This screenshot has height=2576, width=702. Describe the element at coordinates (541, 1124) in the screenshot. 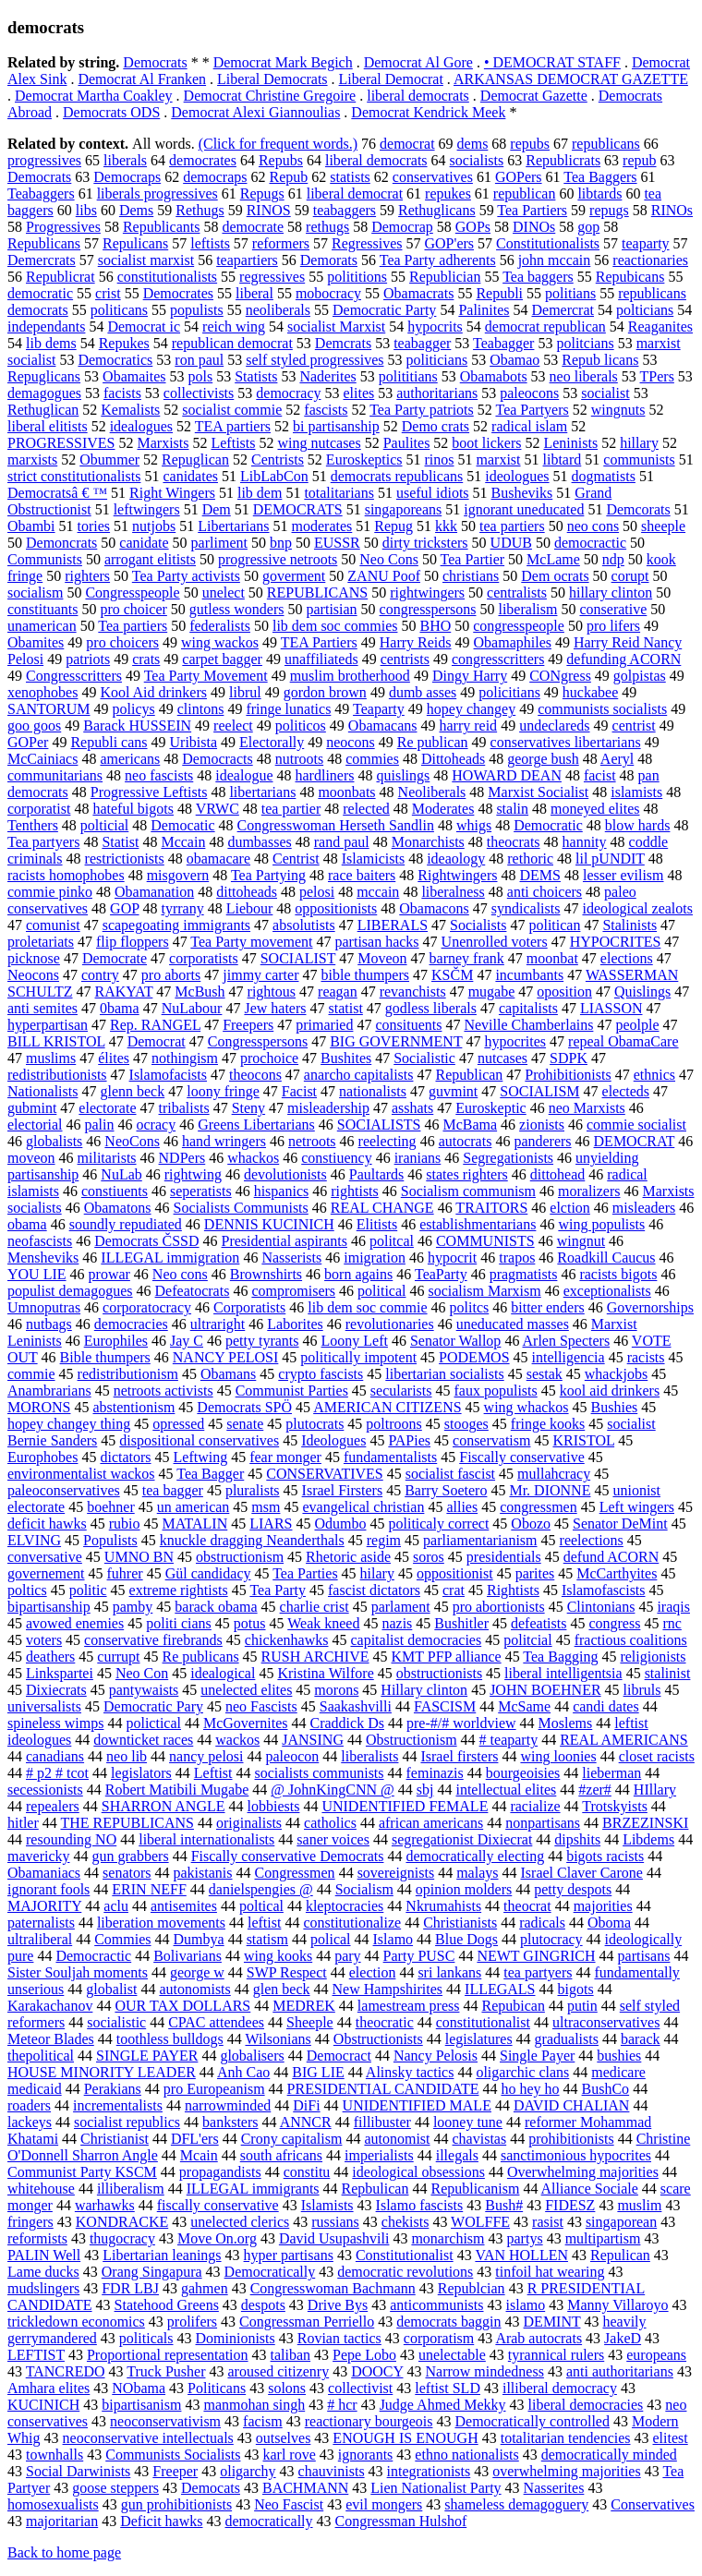

I see `zionists` at that location.